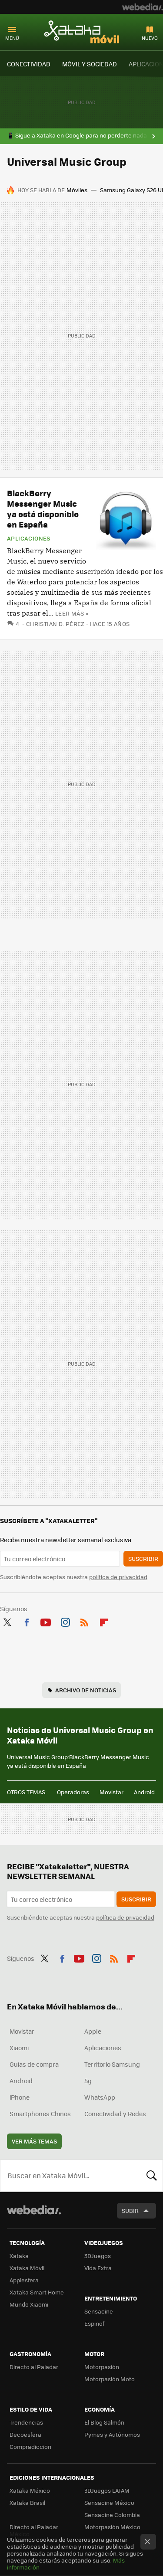 The image size is (163, 2576). Describe the element at coordinates (112, 2434) in the screenshot. I see `Pymes y Autónomos` at that location.